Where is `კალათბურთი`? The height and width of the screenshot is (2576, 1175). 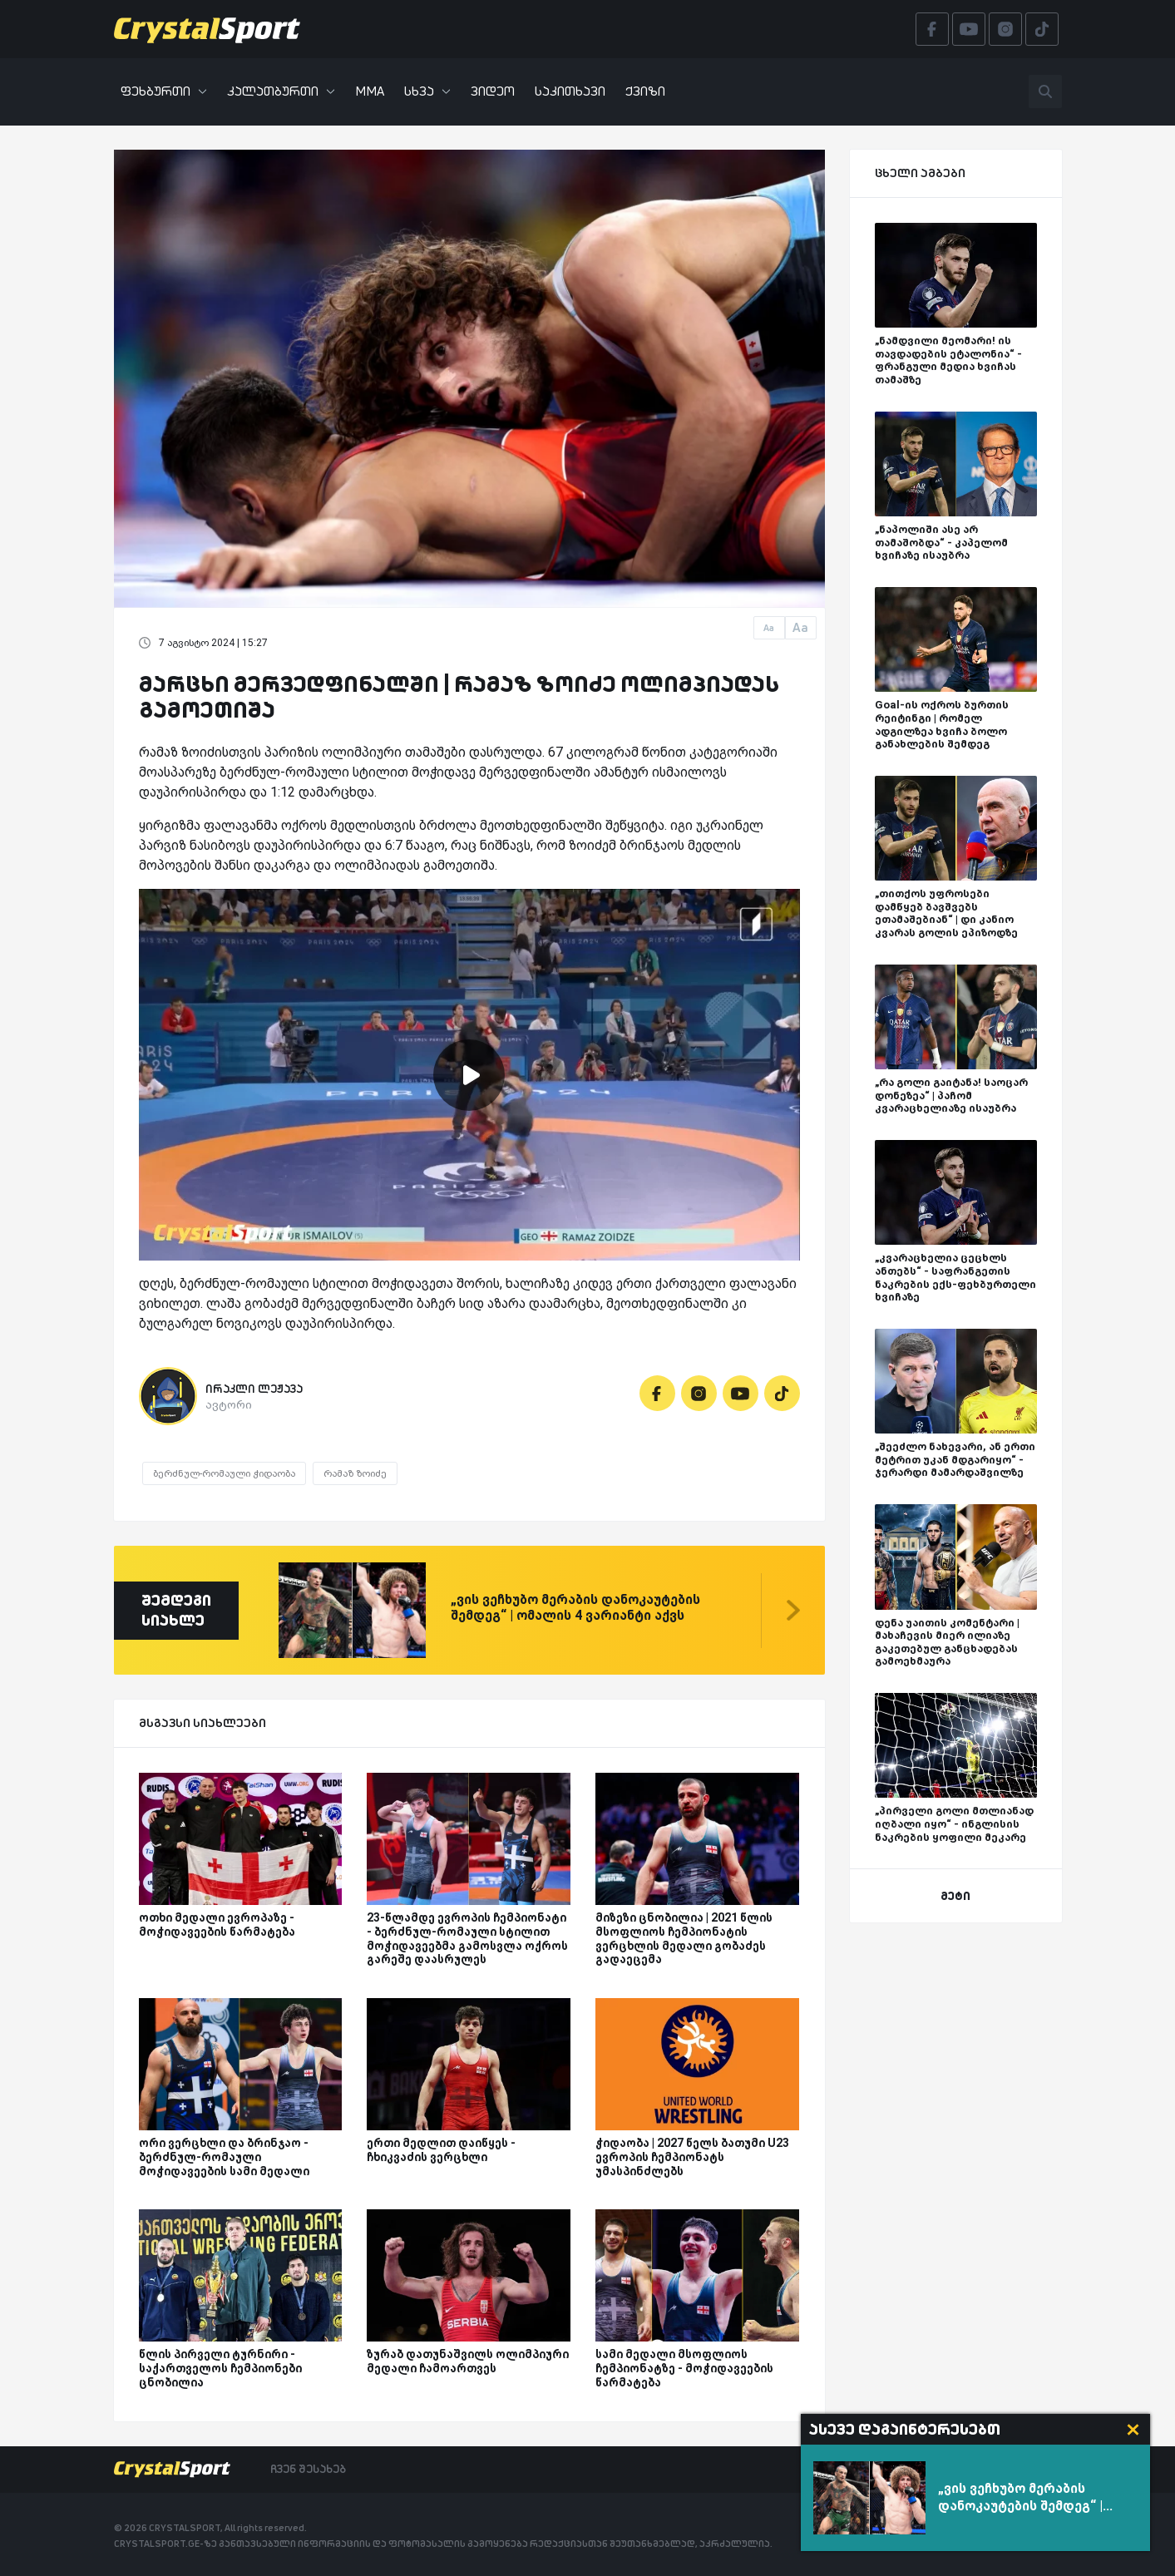
კალათბურთი is located at coordinates (281, 91).